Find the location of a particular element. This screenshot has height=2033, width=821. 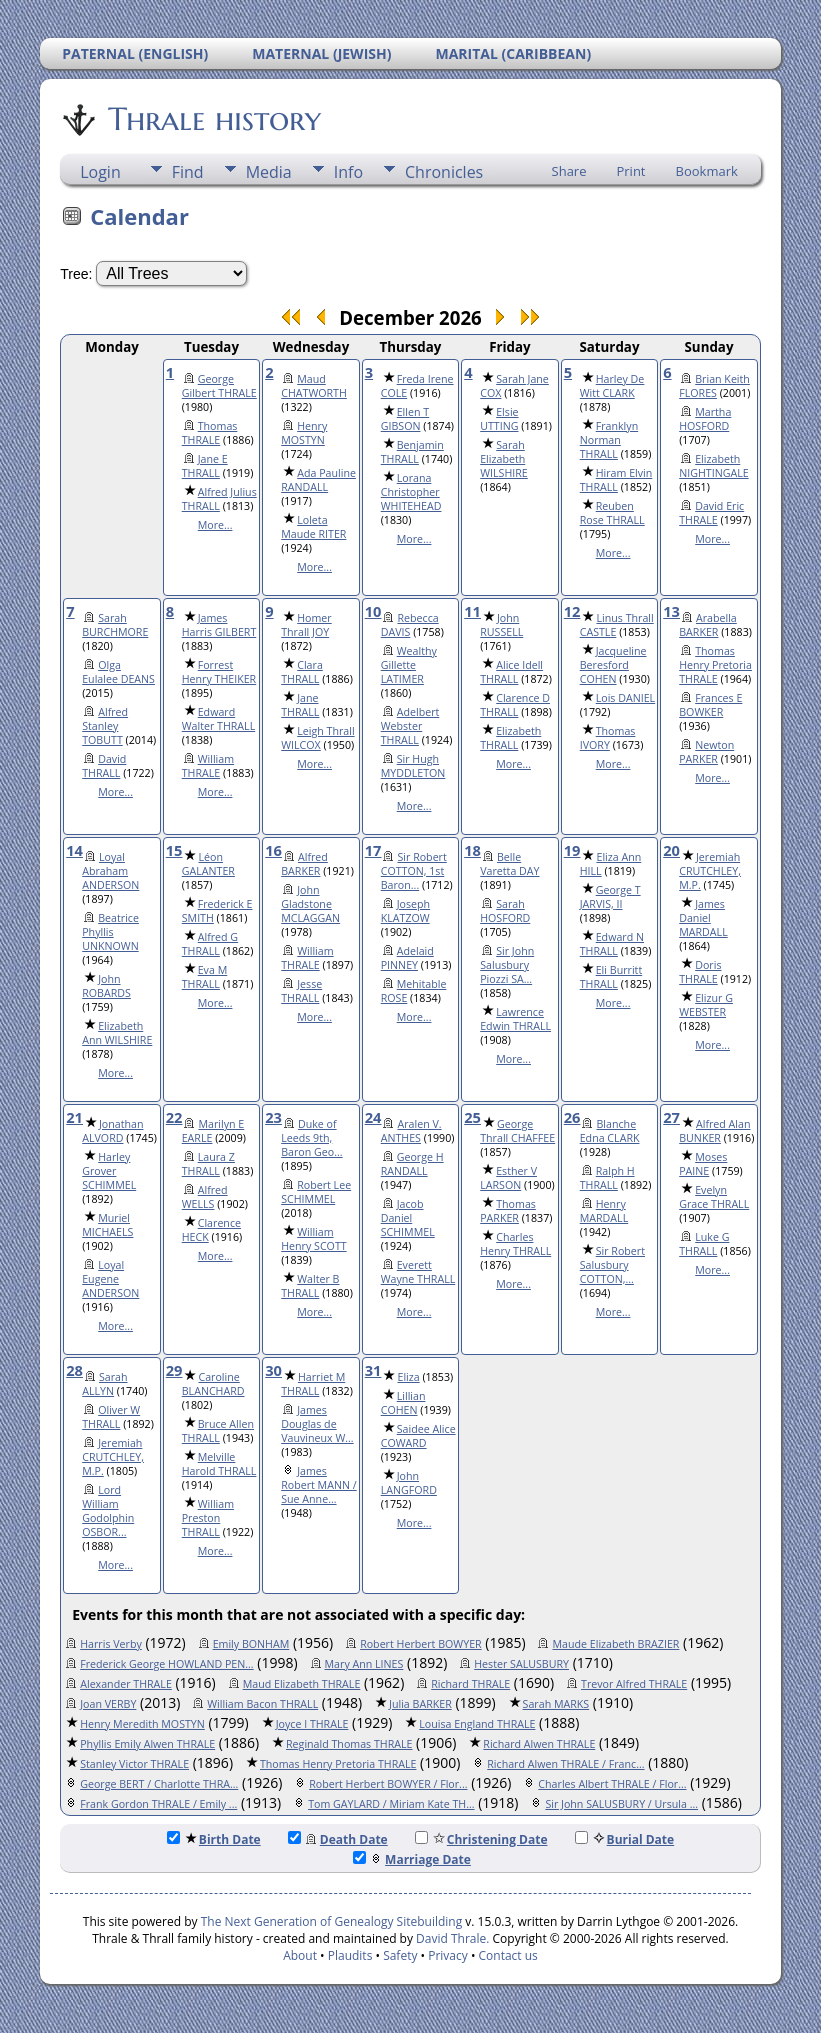

Bruce Allen THRALL is located at coordinates (218, 1431).